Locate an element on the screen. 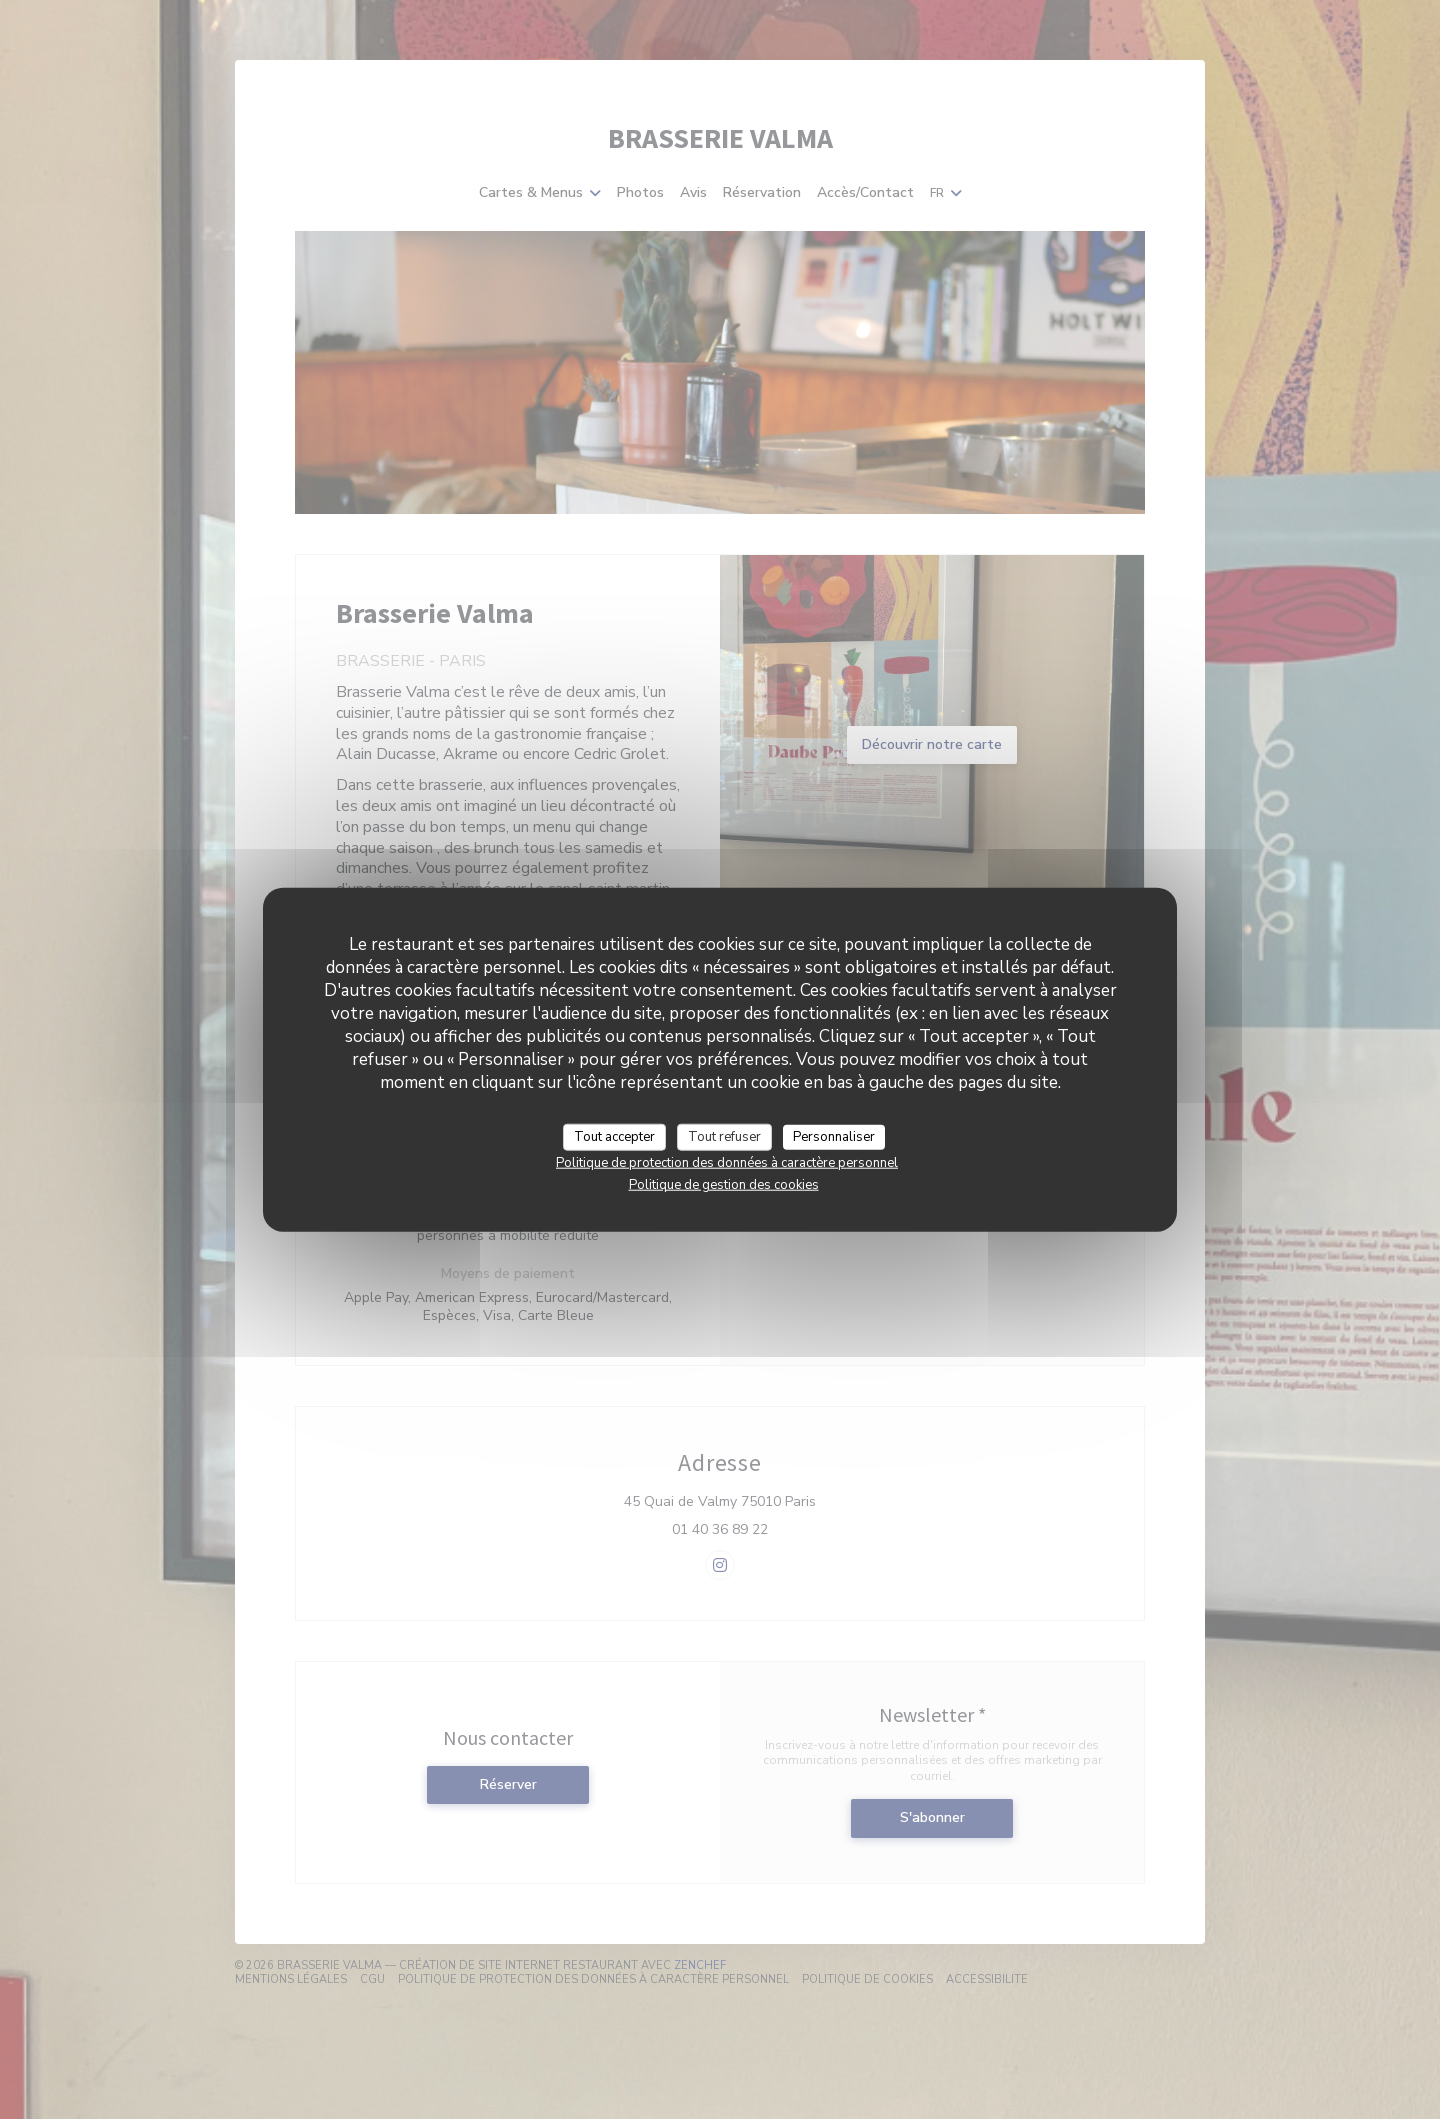  Tout refuser is located at coordinates (724, 1136).